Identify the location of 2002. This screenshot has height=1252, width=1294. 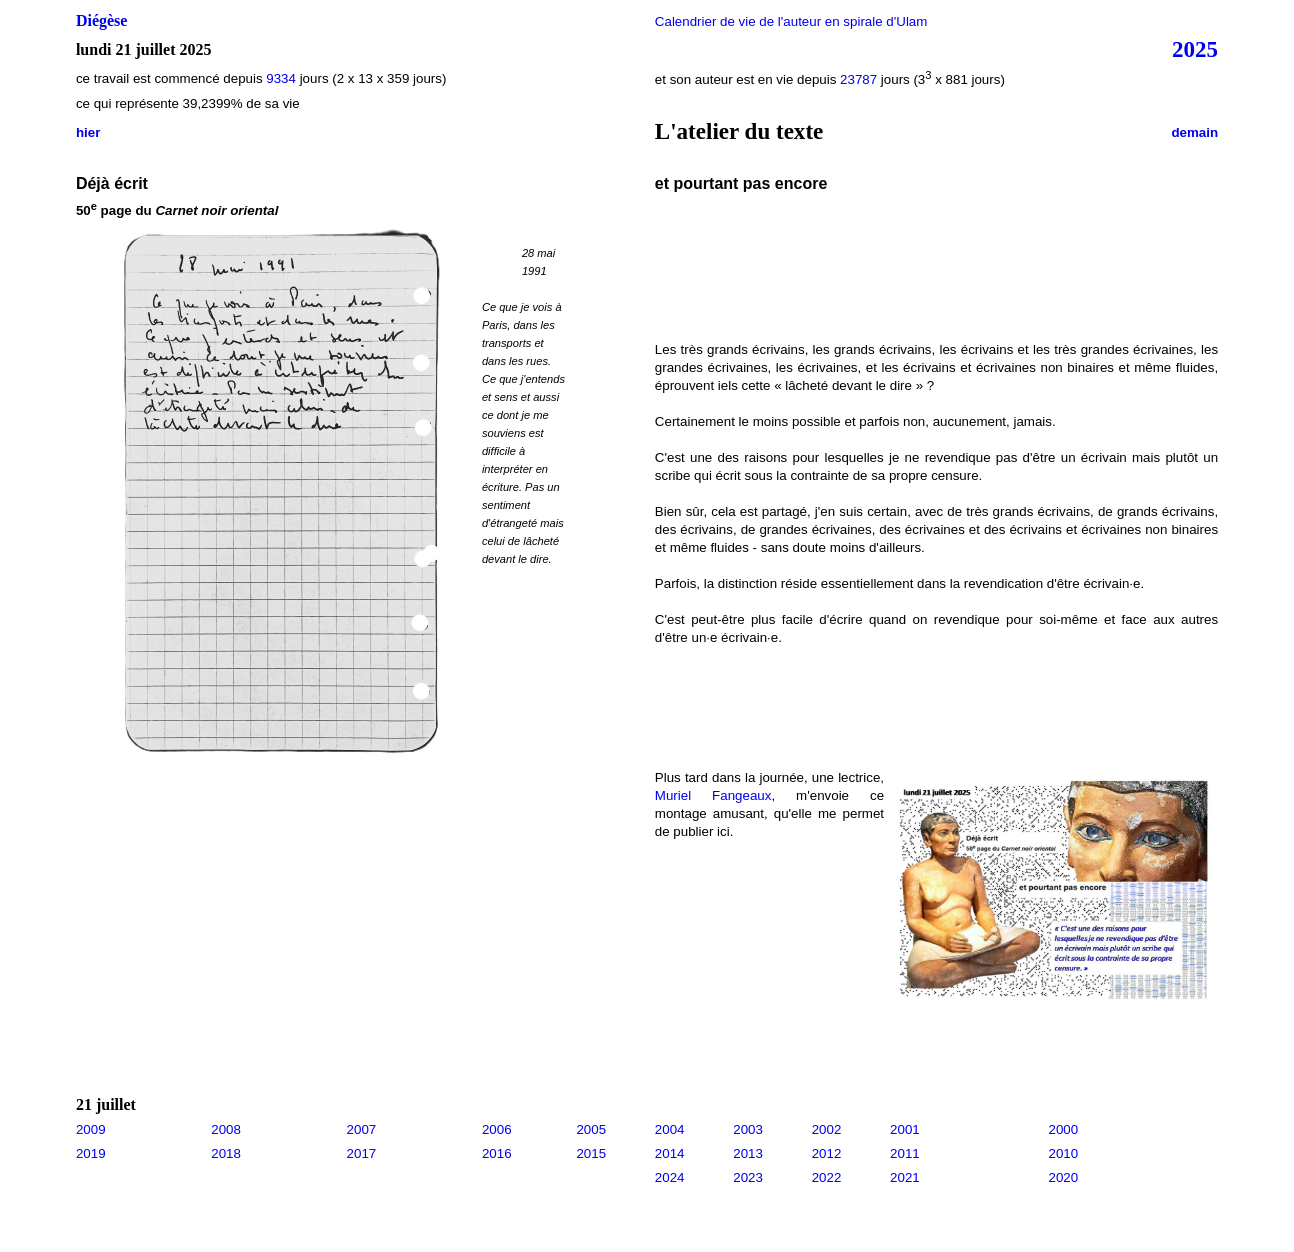
(827, 1129).